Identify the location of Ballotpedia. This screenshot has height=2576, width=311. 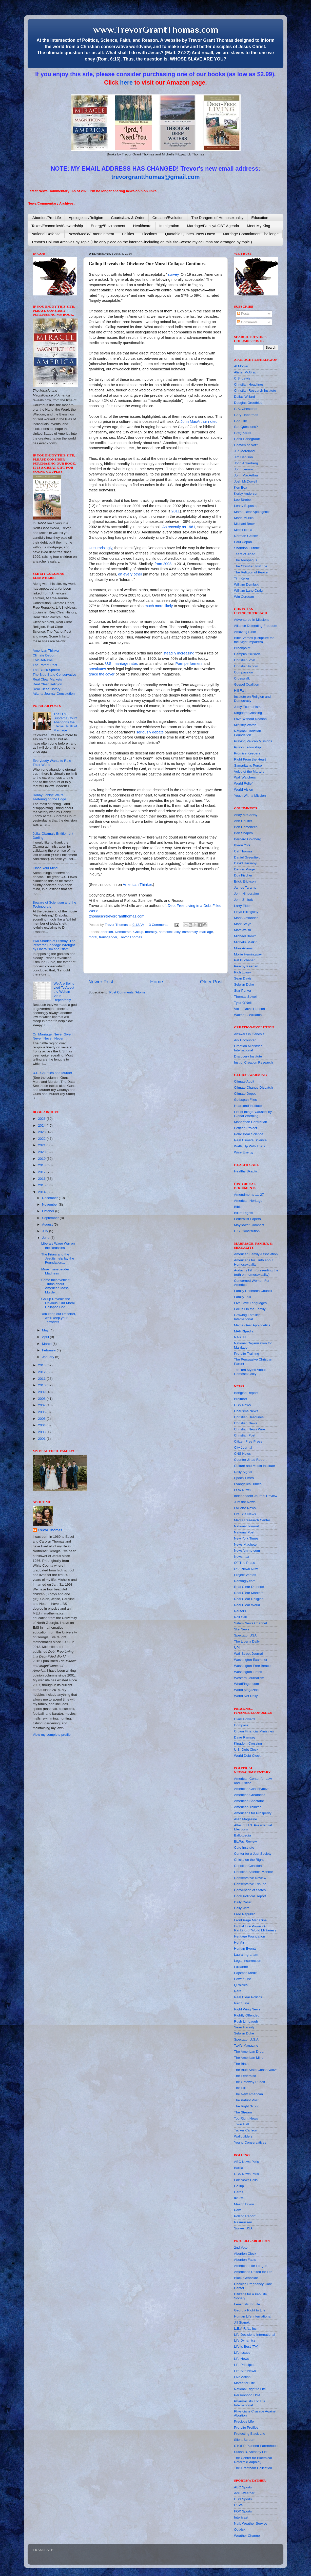
(242, 1835).